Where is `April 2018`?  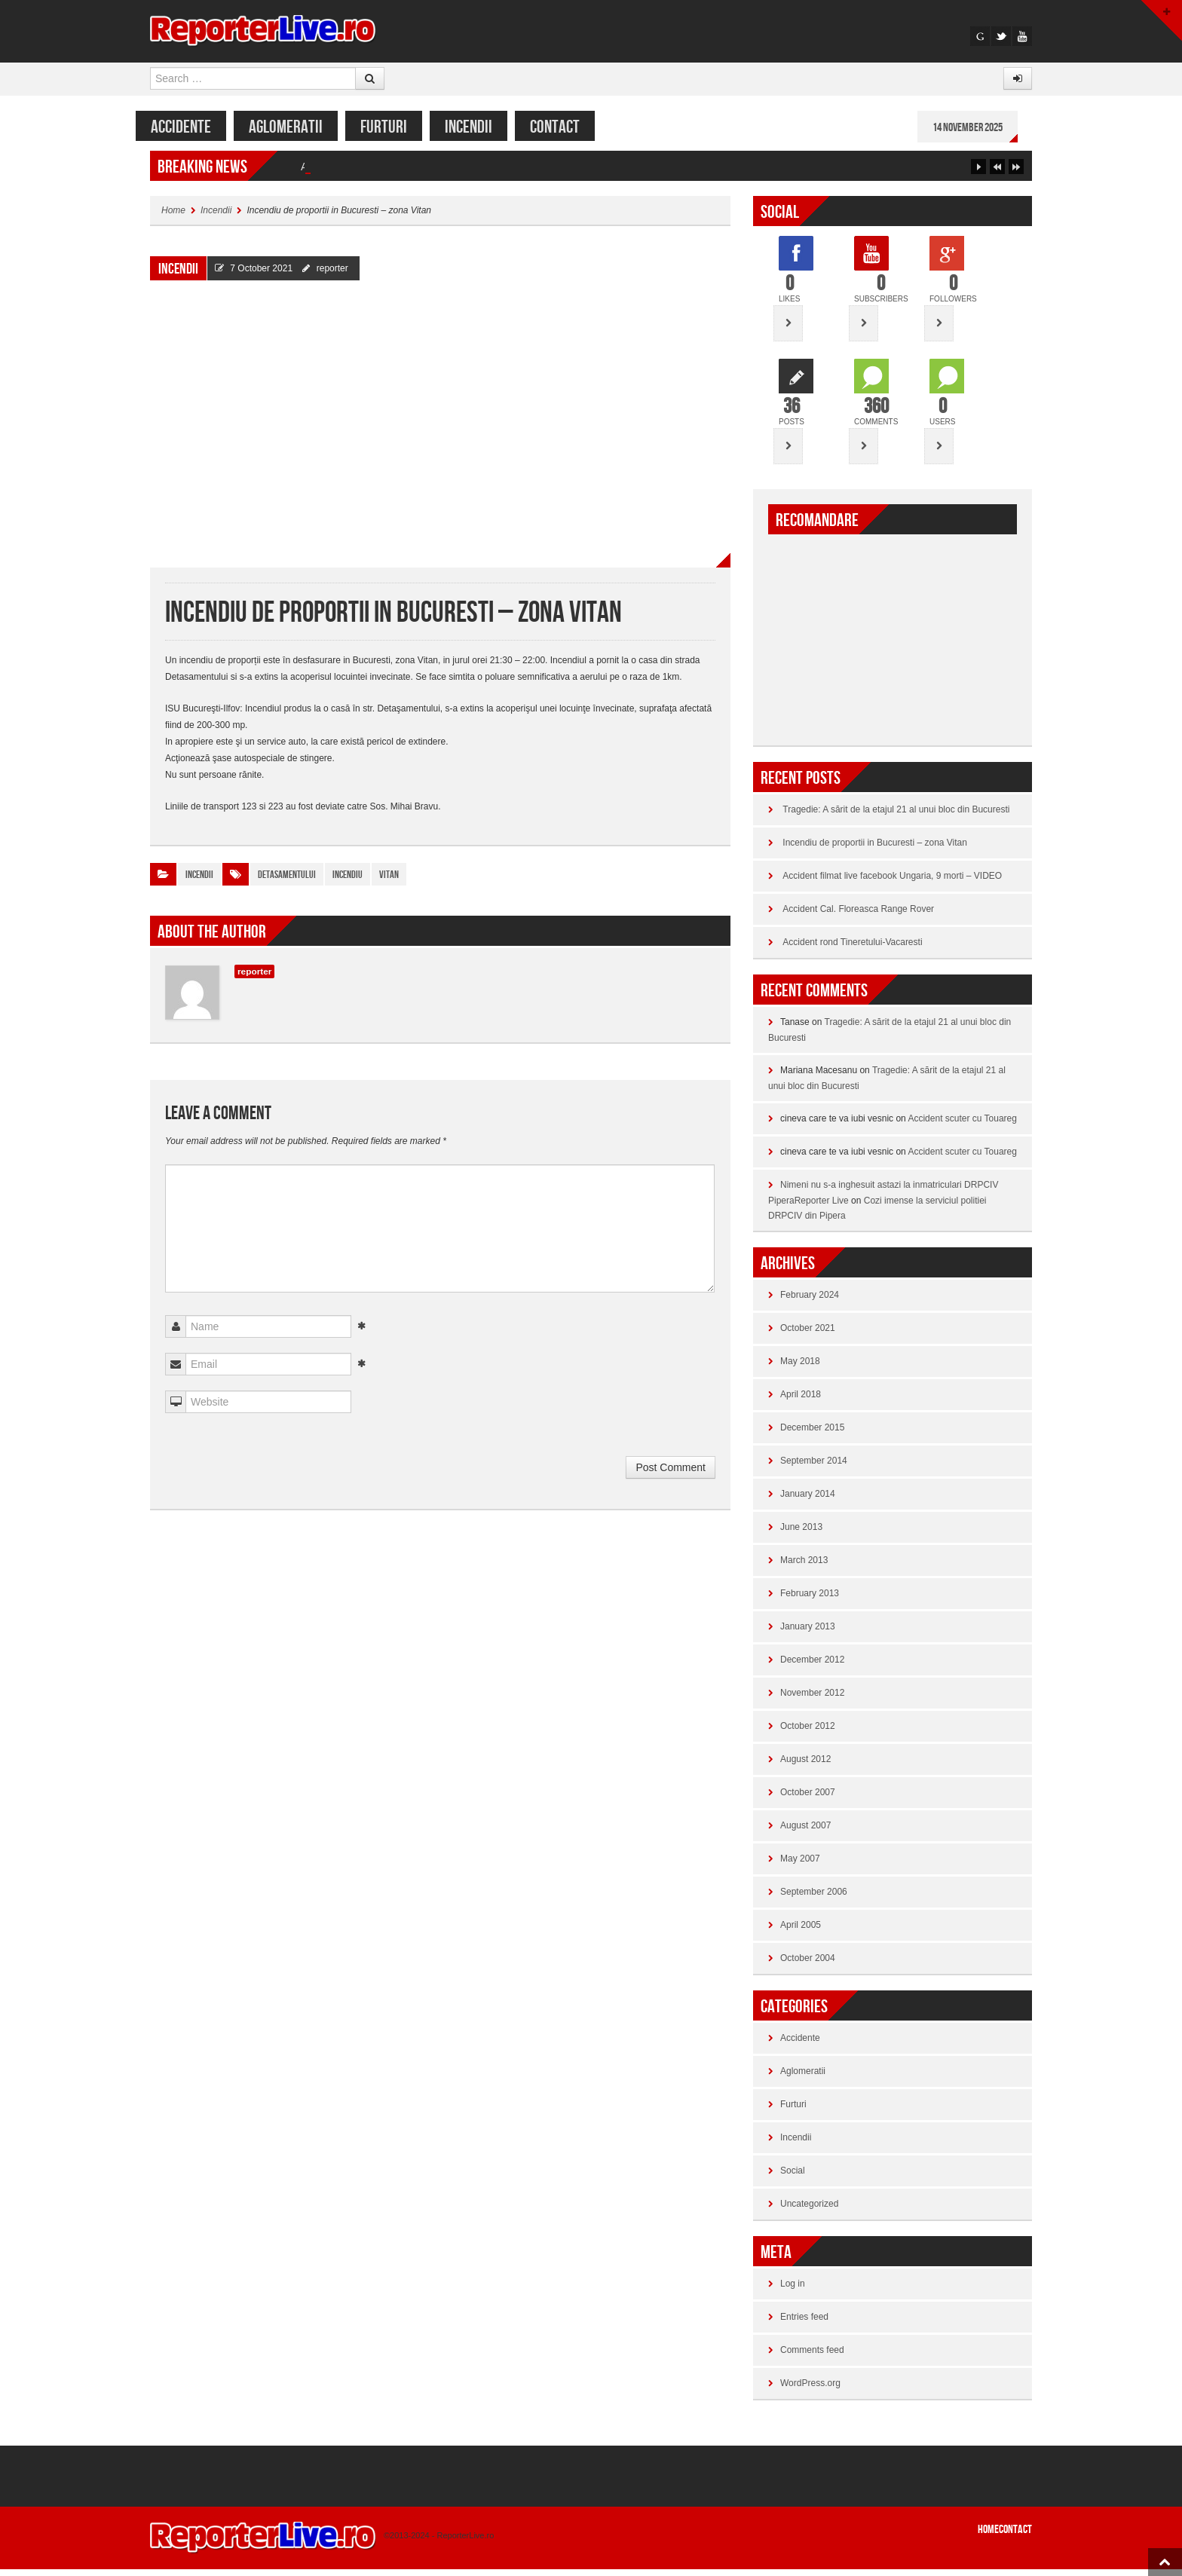
April 2018 is located at coordinates (800, 1401).